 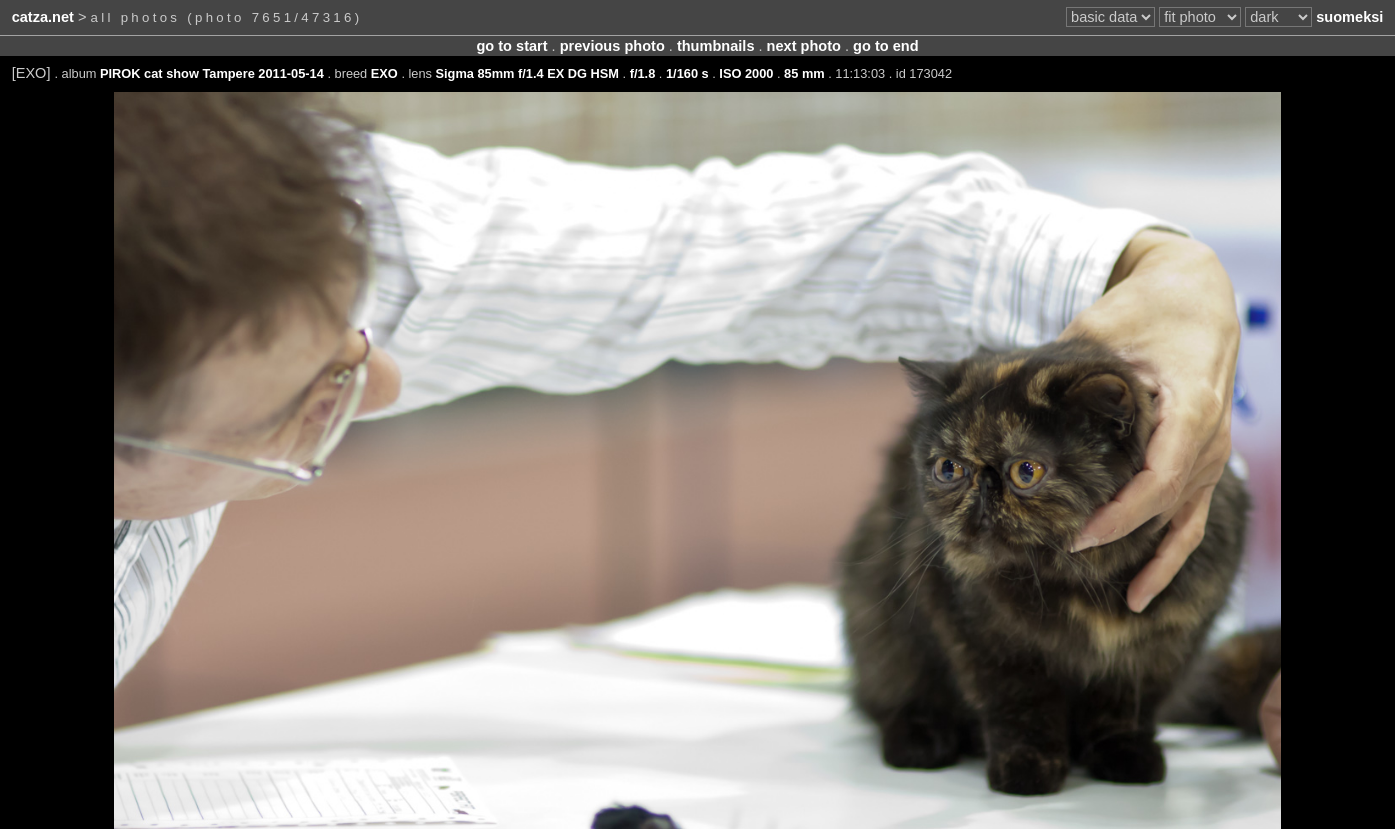 I want to click on 85 mm, so click(x=804, y=73).